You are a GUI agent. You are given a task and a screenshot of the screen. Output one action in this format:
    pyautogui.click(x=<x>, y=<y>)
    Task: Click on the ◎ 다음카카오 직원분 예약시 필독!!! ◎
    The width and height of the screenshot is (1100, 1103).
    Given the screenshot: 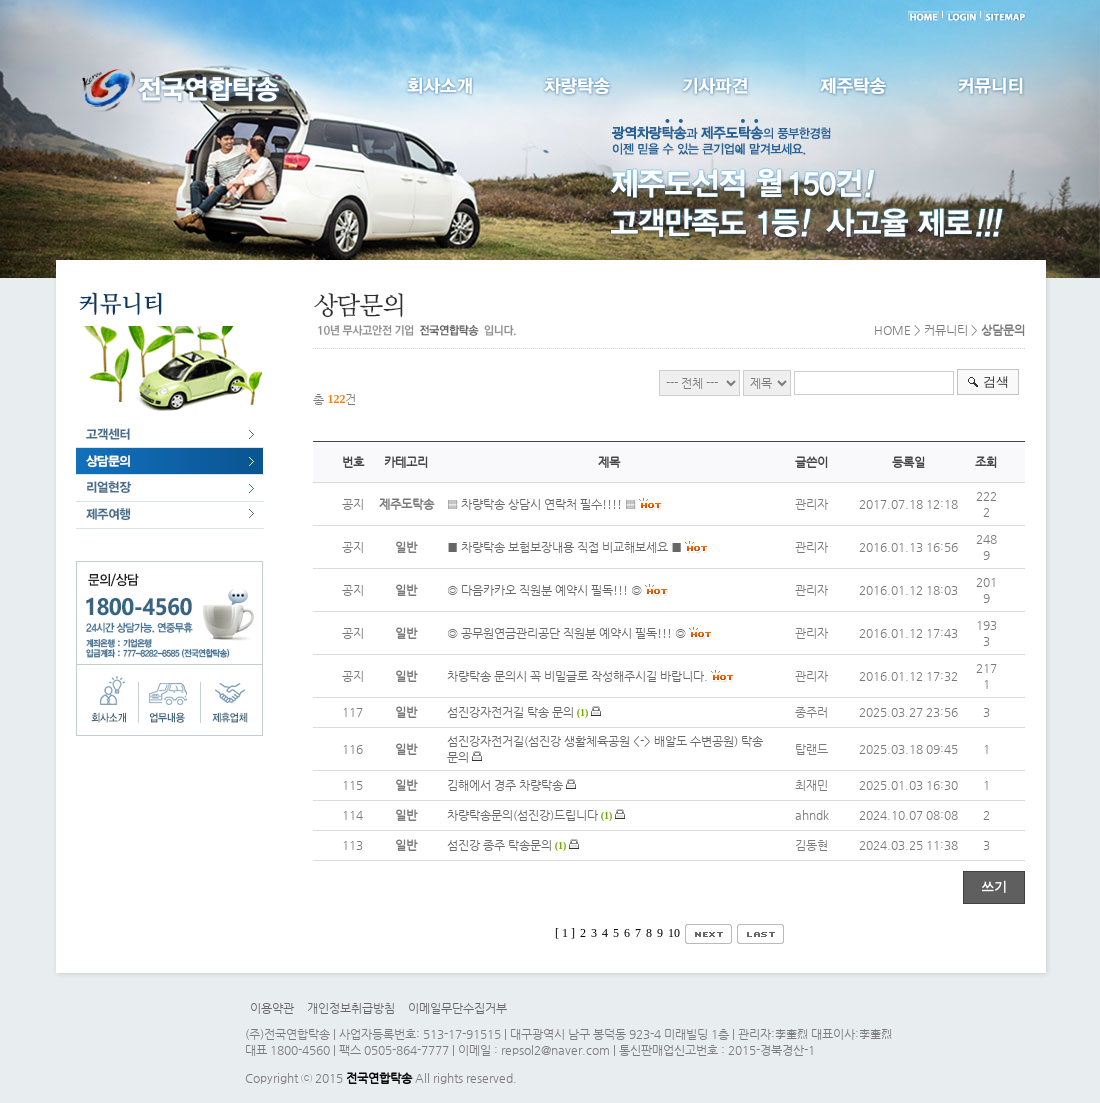 What is the action you would take?
    pyautogui.click(x=544, y=590)
    